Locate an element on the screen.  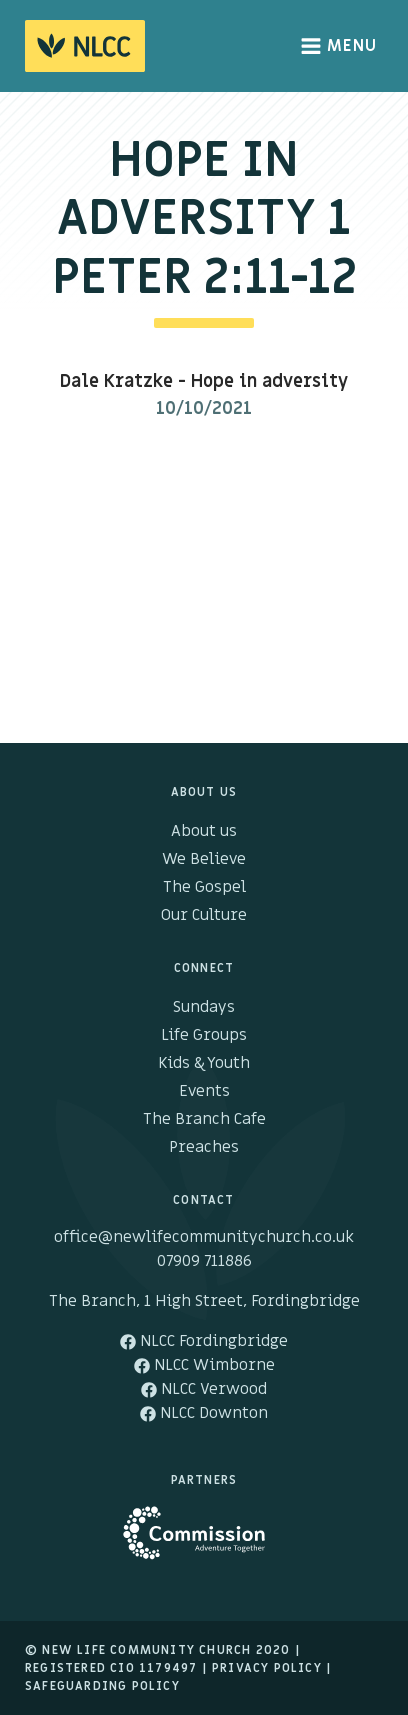
Events is located at coordinates (204, 1091).